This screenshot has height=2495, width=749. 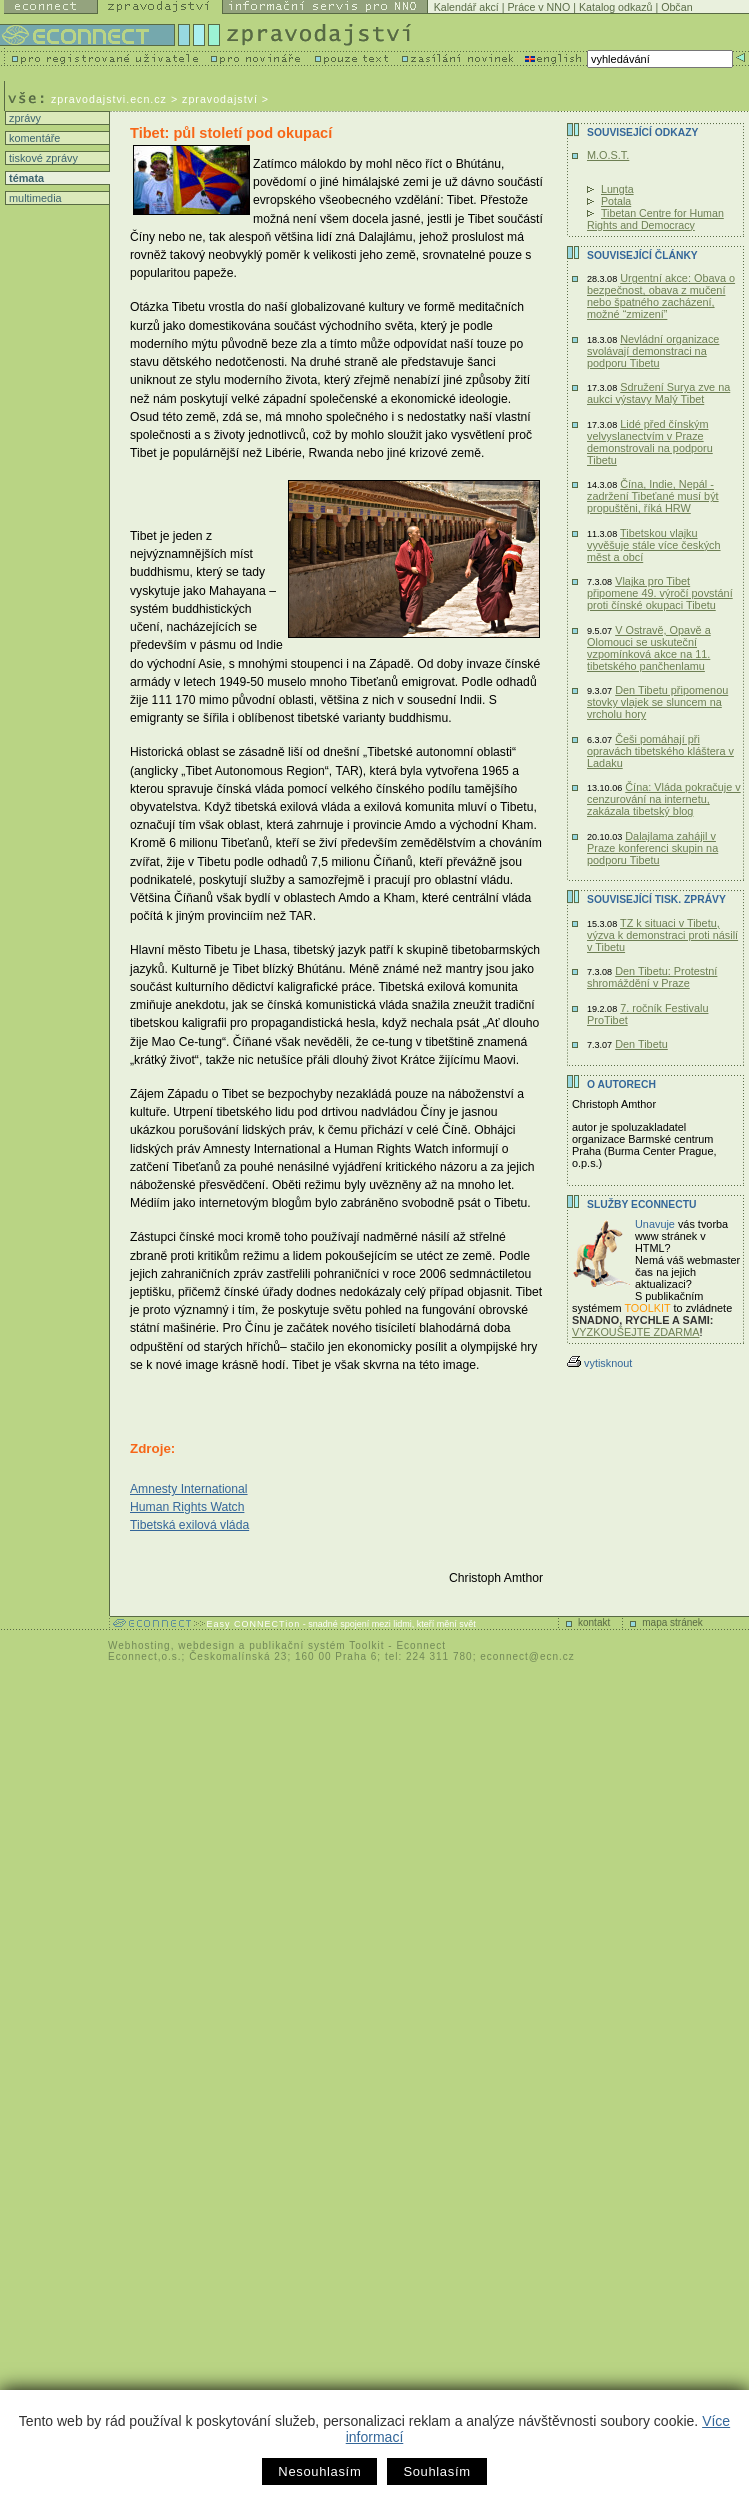 I want to click on témata, so click(x=25, y=178).